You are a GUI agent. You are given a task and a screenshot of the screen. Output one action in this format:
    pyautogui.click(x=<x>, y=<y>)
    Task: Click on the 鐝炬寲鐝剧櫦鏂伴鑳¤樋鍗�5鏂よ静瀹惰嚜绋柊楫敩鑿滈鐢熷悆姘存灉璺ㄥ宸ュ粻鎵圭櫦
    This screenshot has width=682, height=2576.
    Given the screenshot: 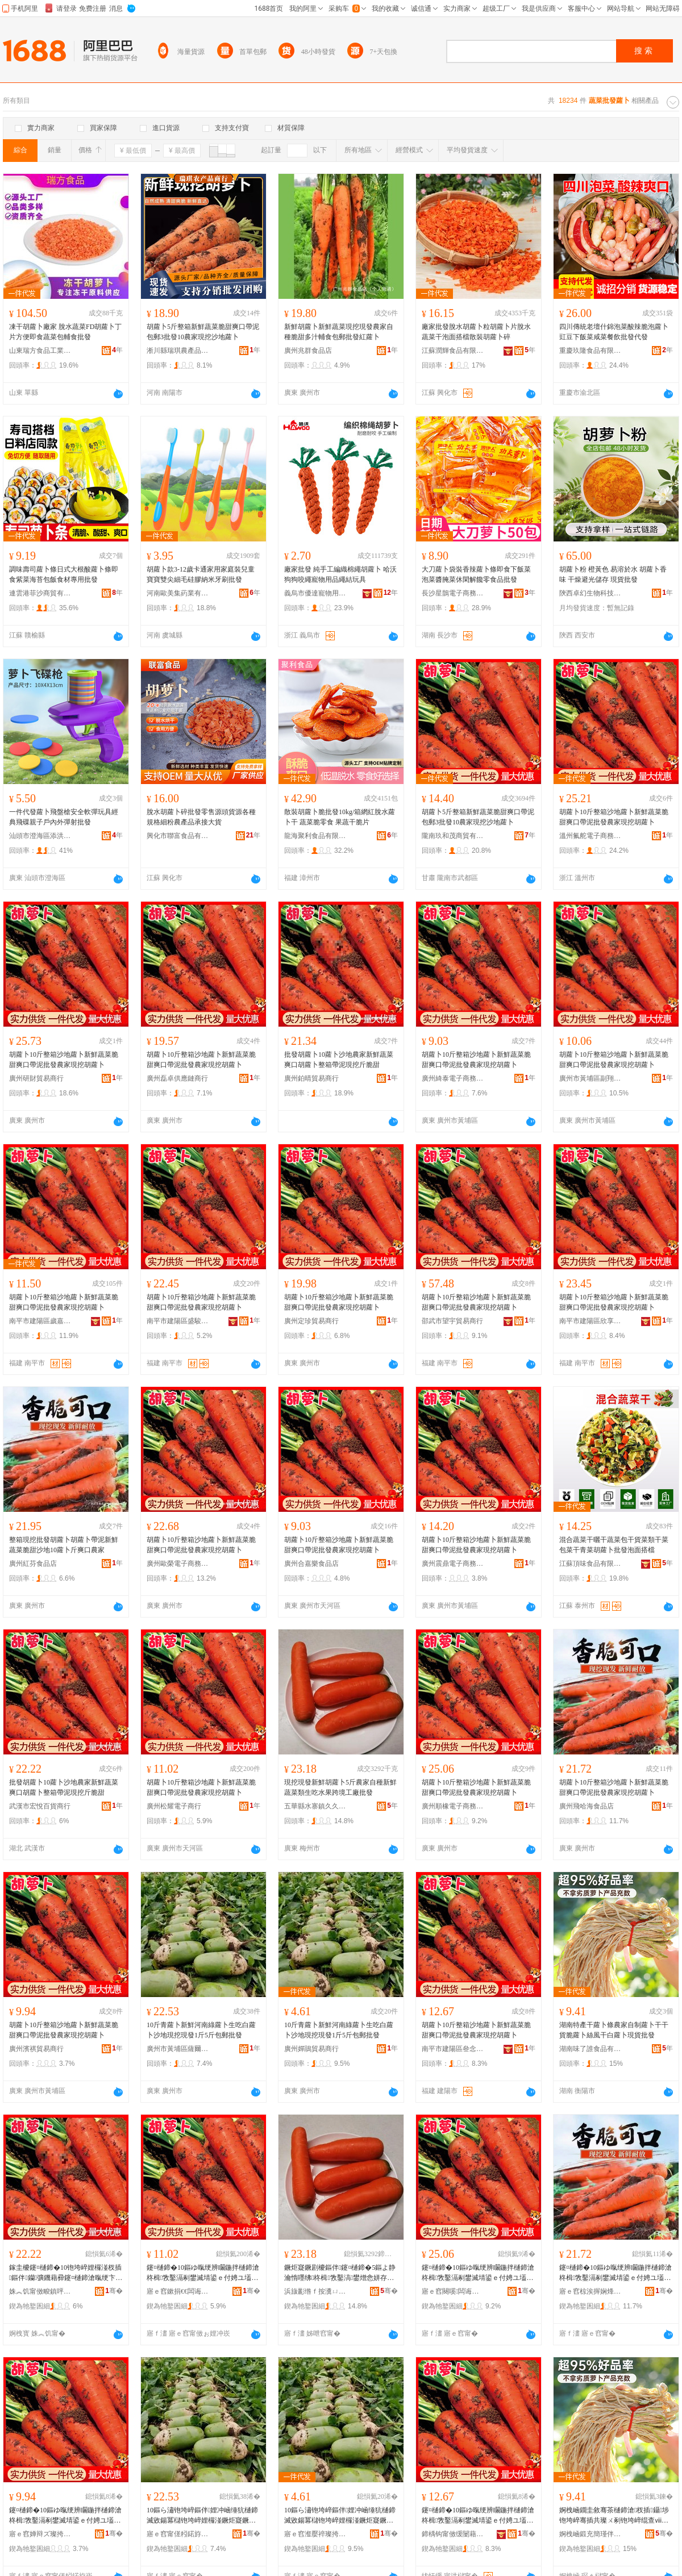 What is the action you would take?
    pyautogui.click(x=340, y=2273)
    